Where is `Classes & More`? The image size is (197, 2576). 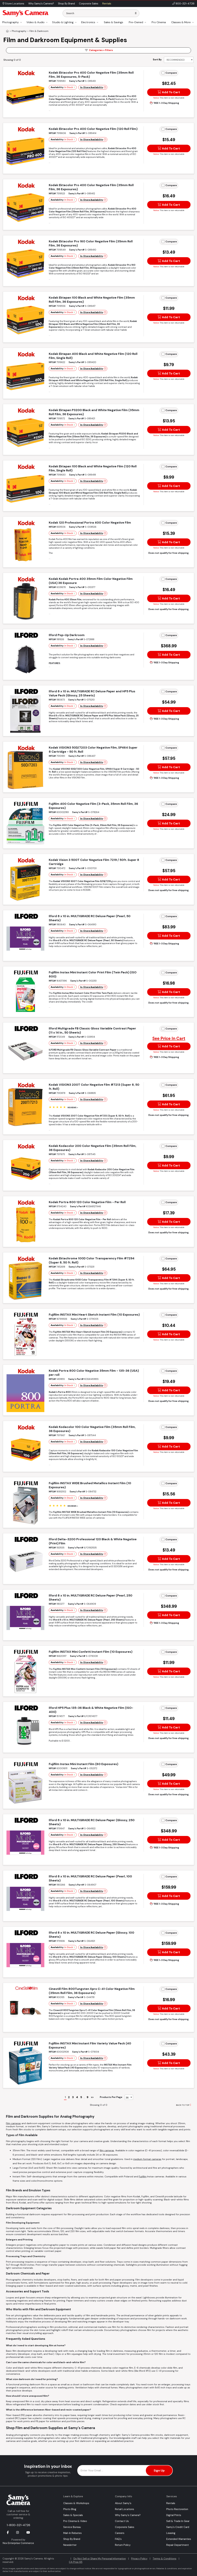 Classes & More is located at coordinates (181, 22).